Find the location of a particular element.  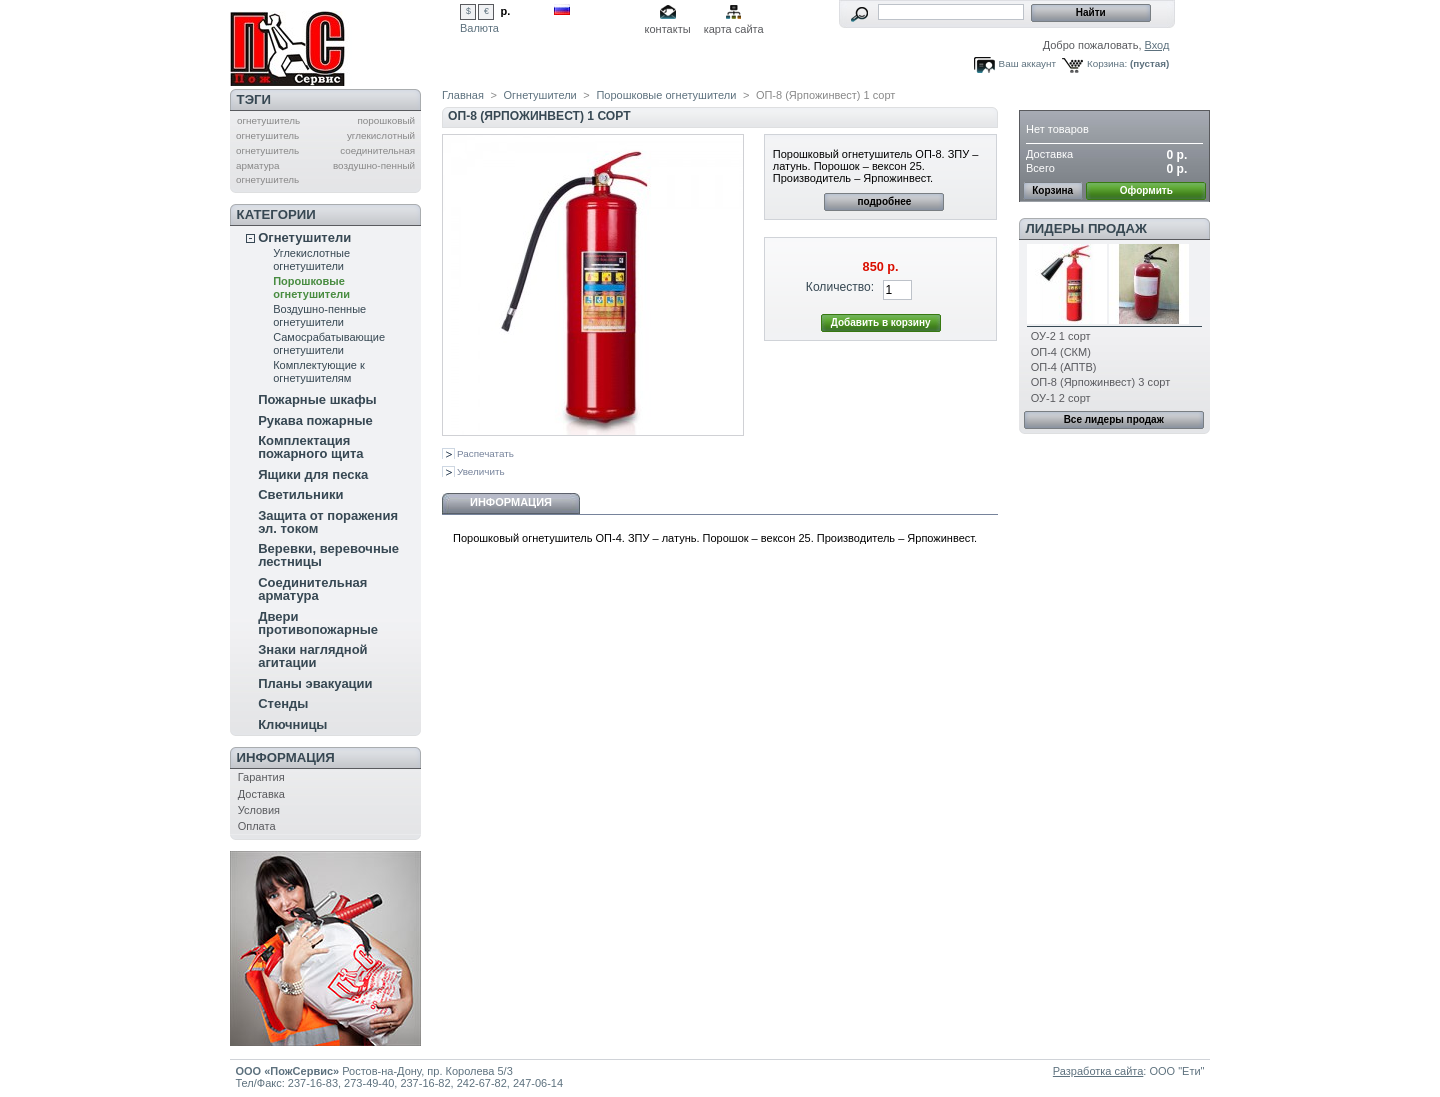

Углекислотные огнетушители is located at coordinates (311, 259).